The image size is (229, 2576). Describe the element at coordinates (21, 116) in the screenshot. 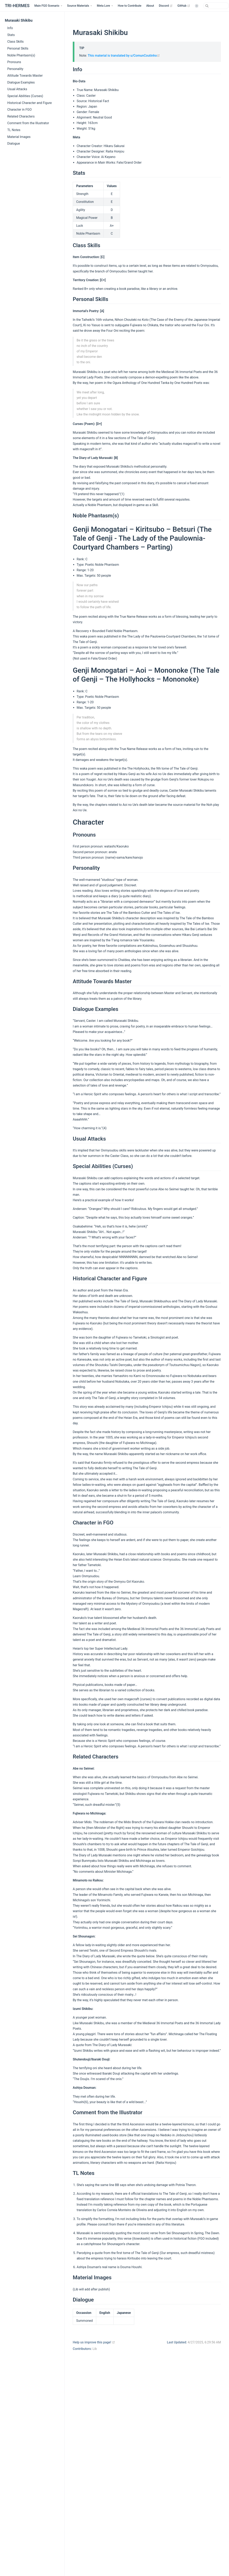

I see `Related Characters` at that location.